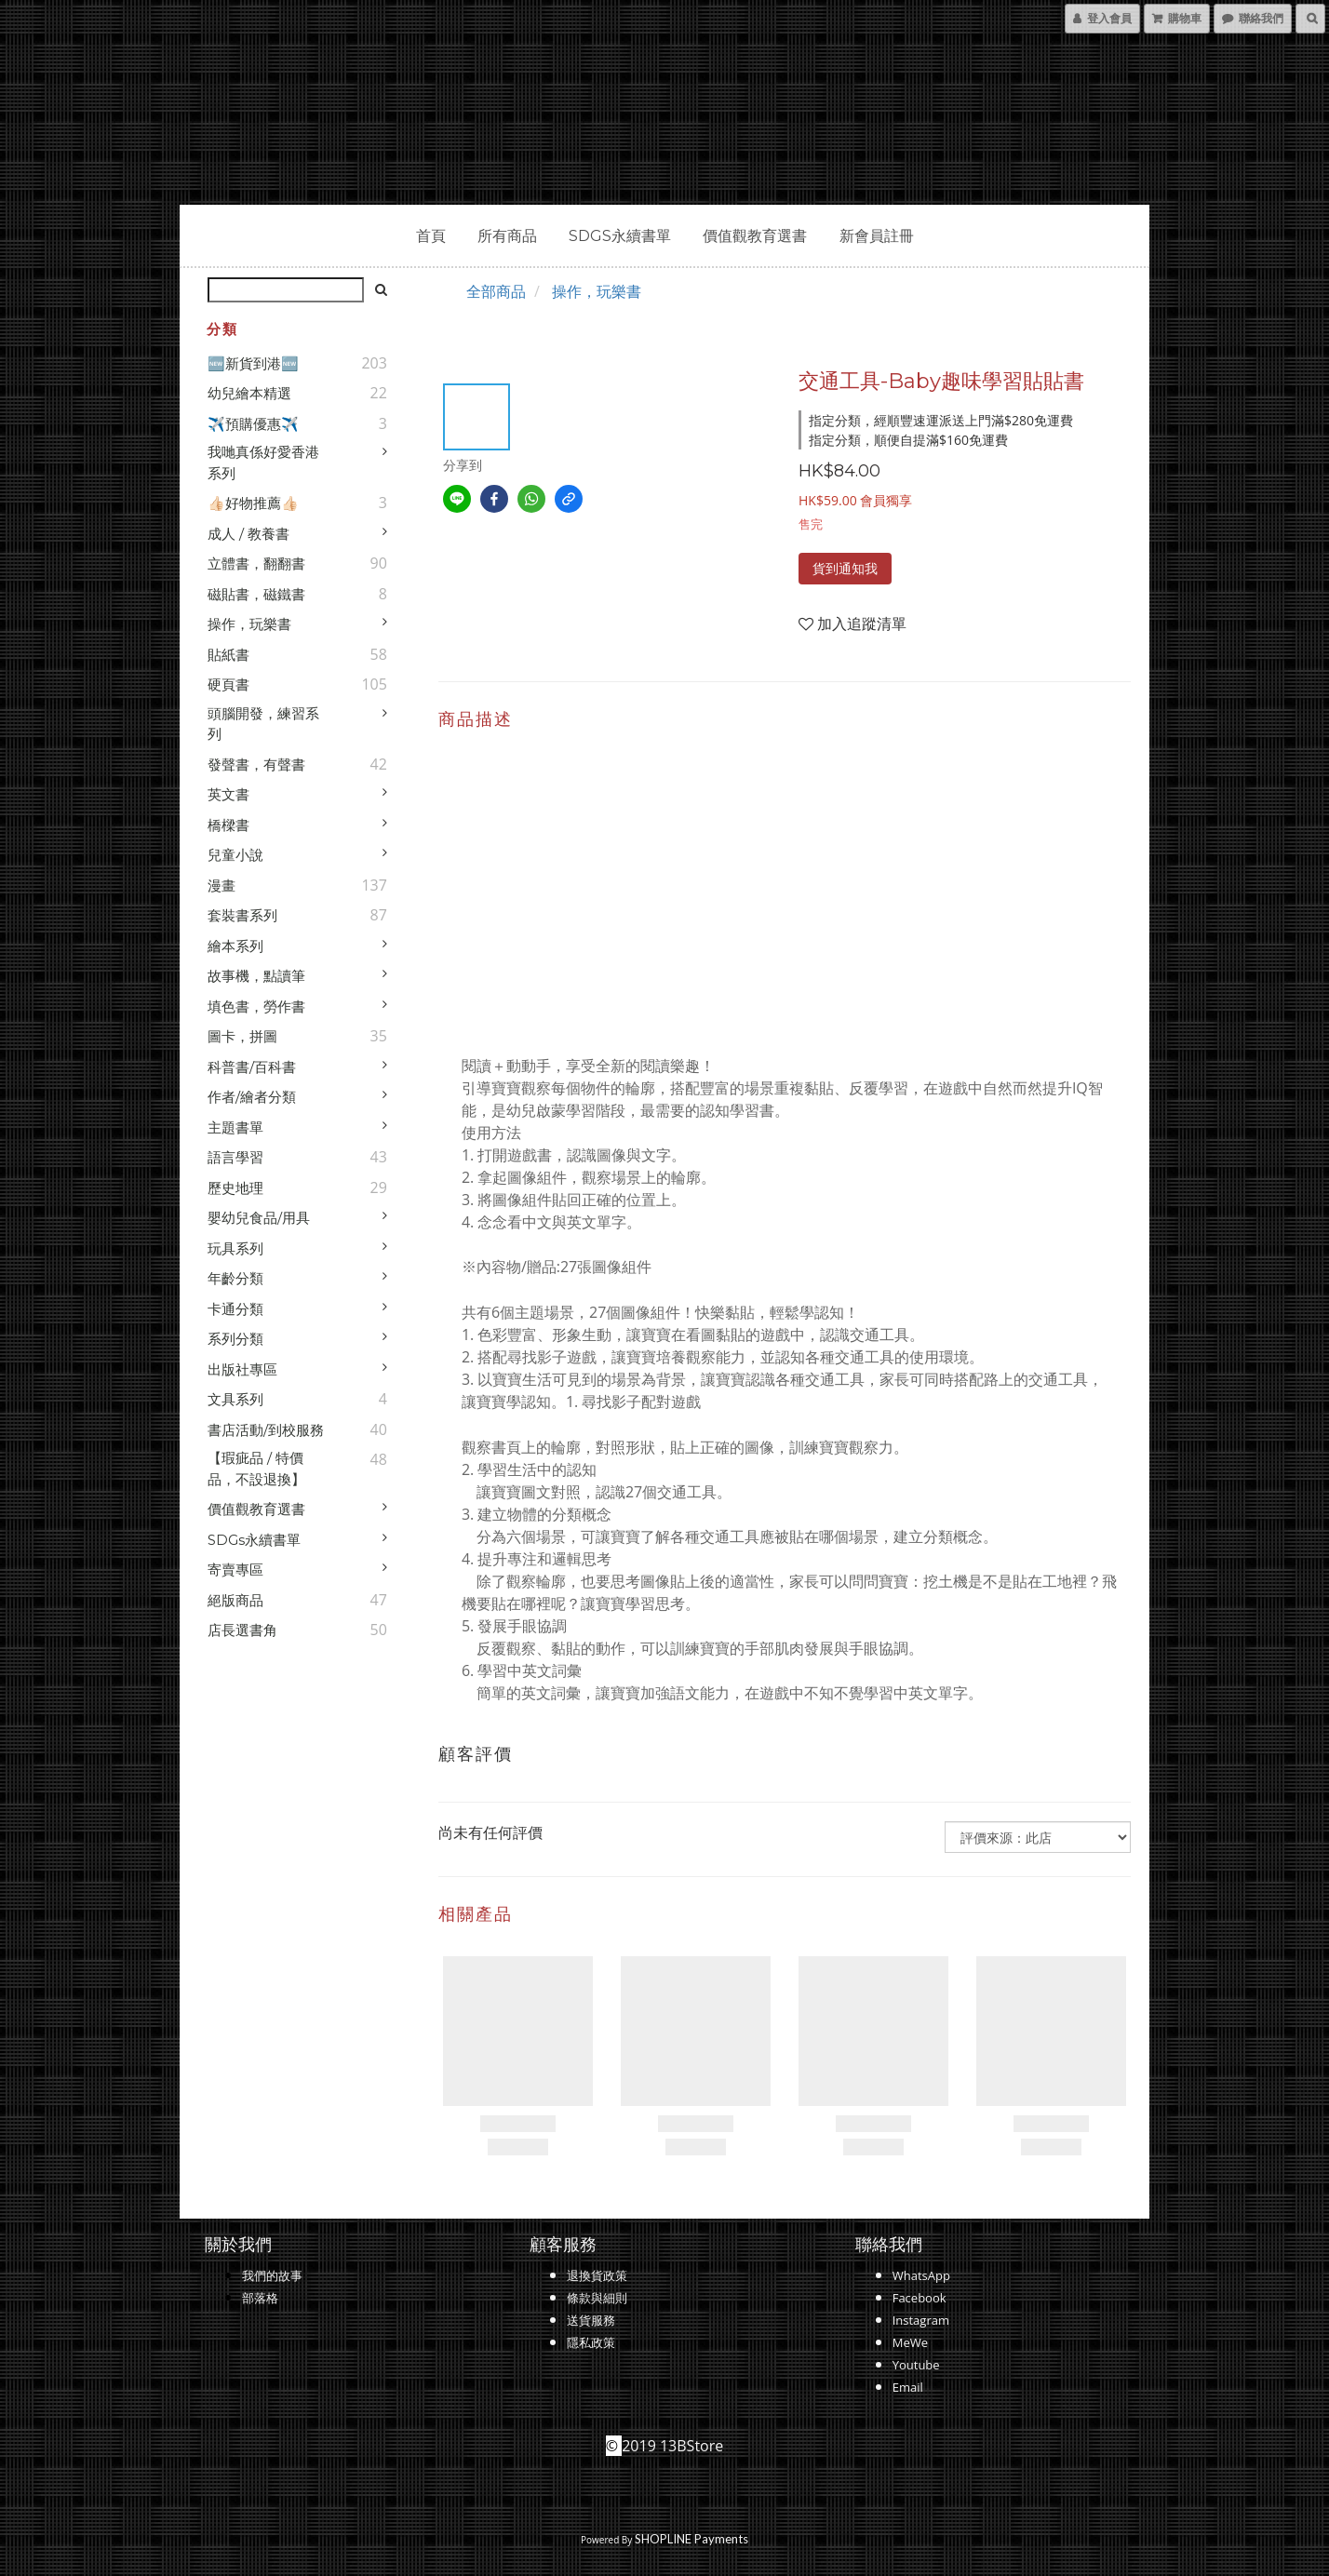 This screenshot has height=2576, width=1329. I want to click on 橋樑書, so click(228, 825).